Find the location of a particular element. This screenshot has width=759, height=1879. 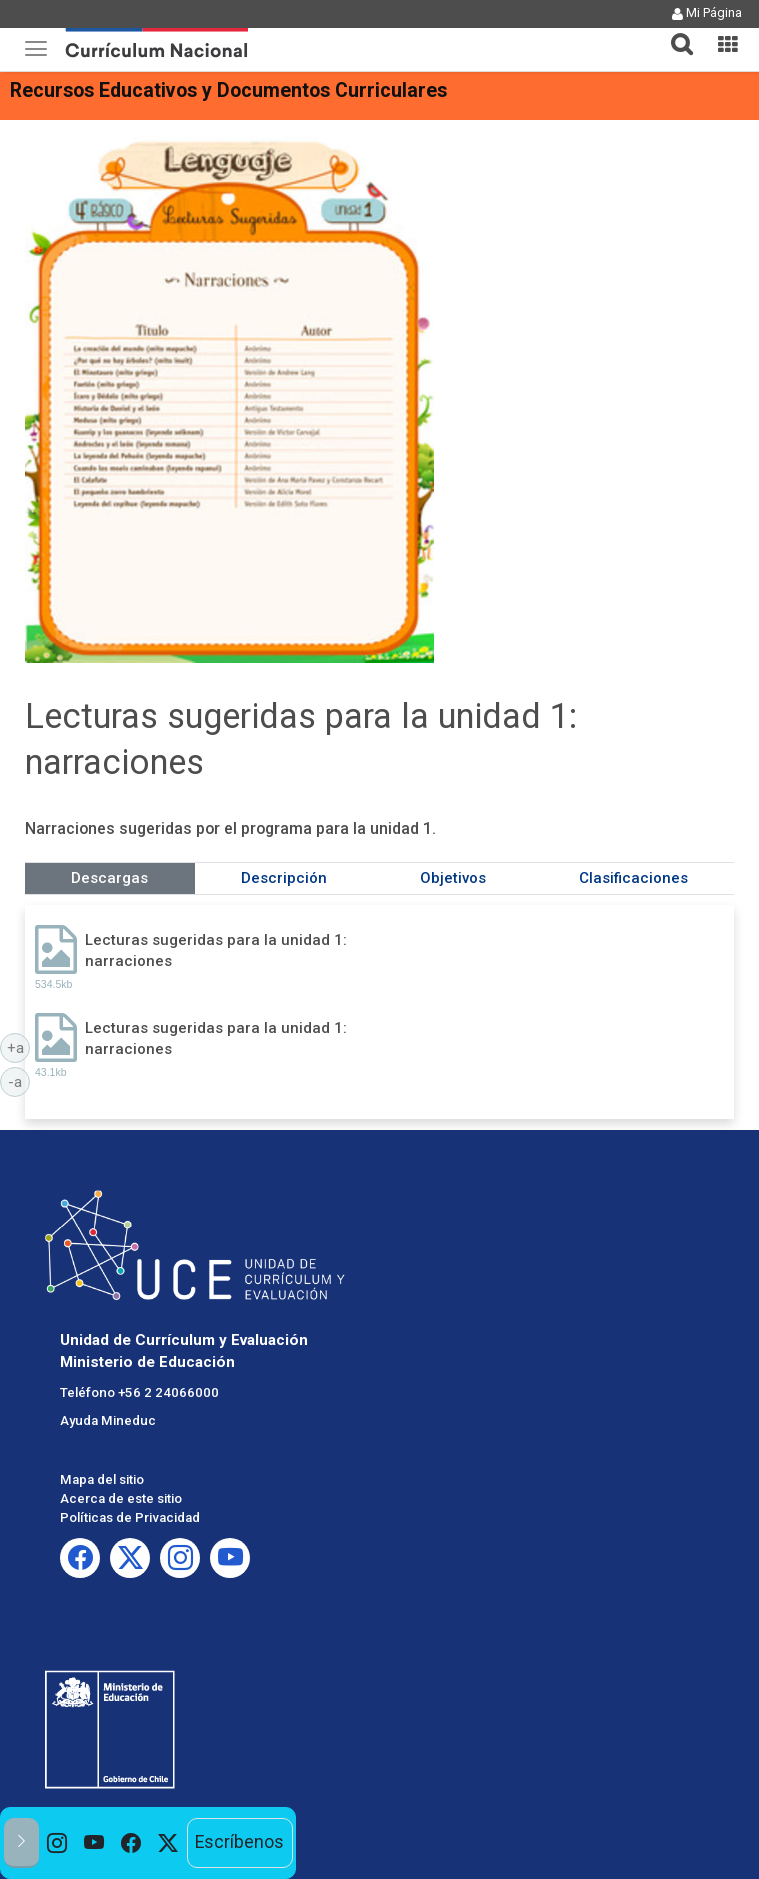

[button] is located at coordinates (674, 32).